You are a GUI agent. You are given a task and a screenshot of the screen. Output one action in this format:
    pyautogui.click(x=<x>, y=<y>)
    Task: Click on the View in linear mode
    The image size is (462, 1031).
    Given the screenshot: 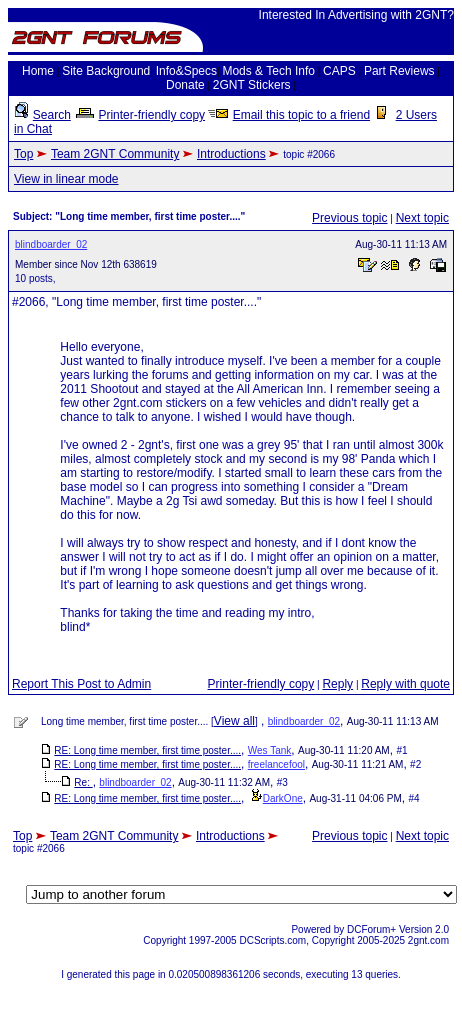 What is the action you would take?
    pyautogui.click(x=66, y=179)
    